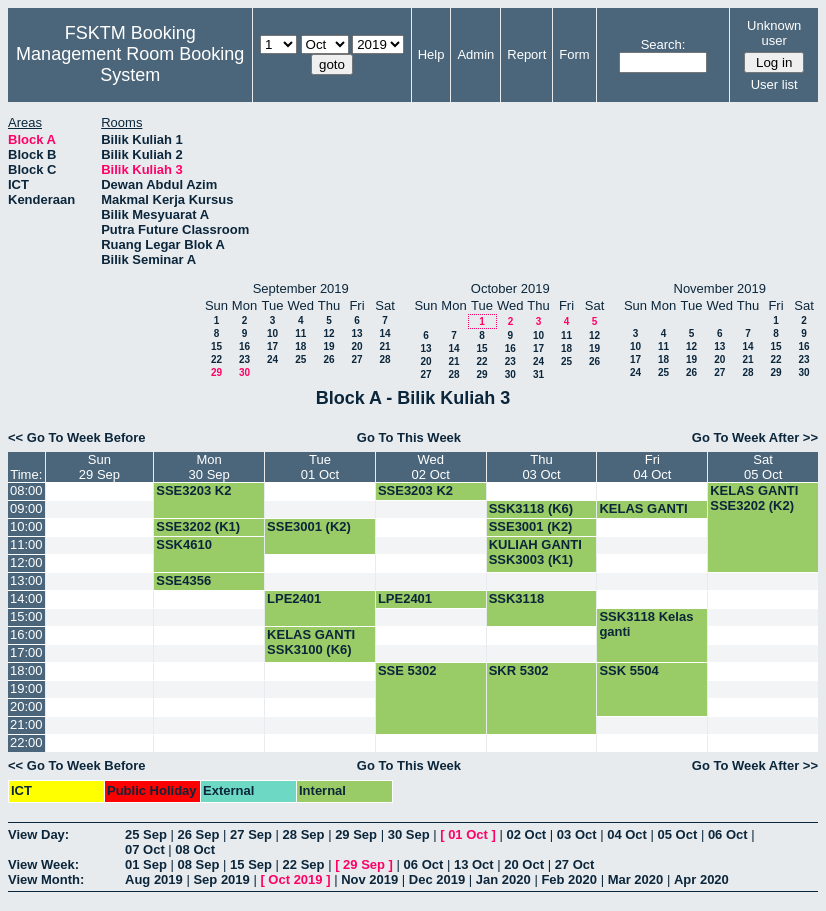 The width and height of the screenshot is (826, 911). What do you see at coordinates (409, 834) in the screenshot?
I see `30 Sep` at bounding box center [409, 834].